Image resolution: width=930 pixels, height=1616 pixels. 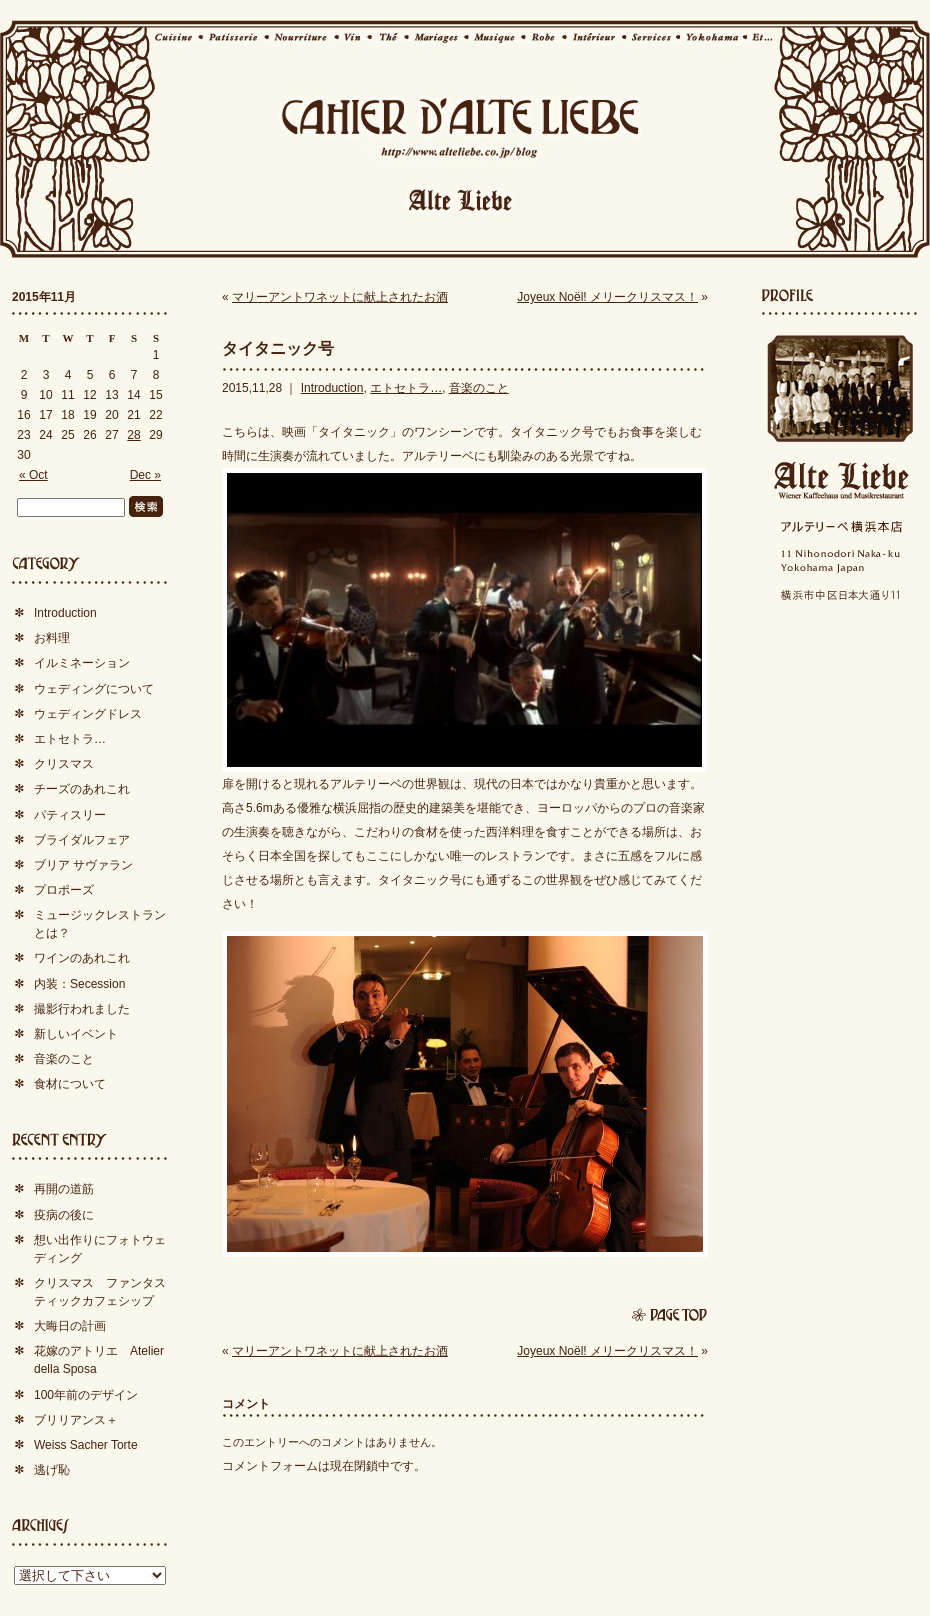 What do you see at coordinates (278, 348) in the screenshot?
I see `タイタニック号` at bounding box center [278, 348].